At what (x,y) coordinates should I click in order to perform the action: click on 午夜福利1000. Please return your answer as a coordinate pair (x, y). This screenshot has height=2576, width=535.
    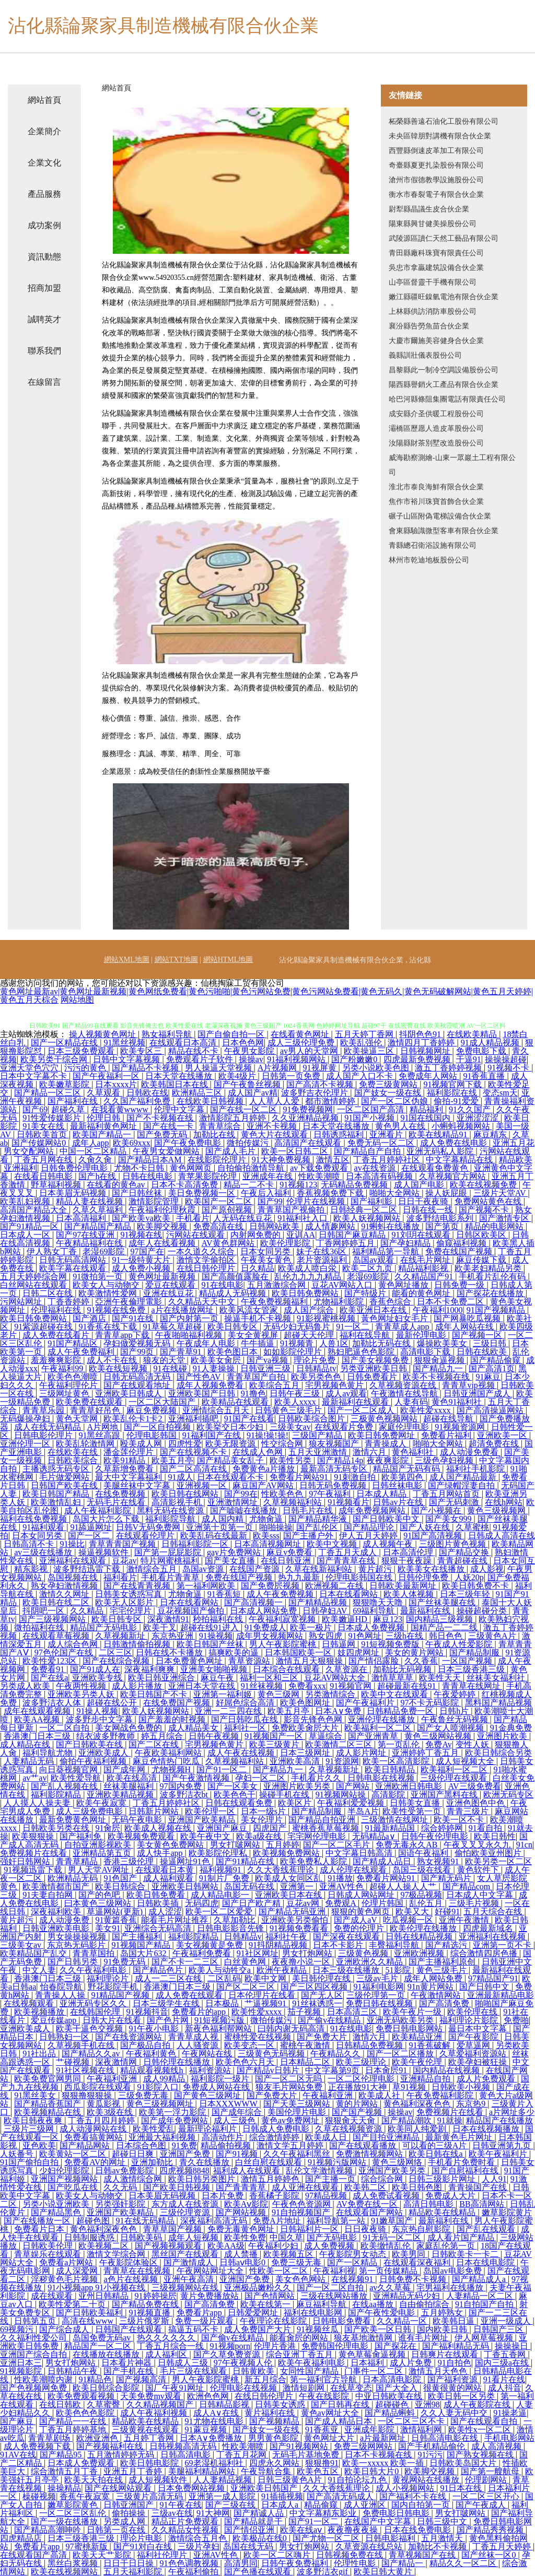
    Looking at the image, I should click on (438, 1309).